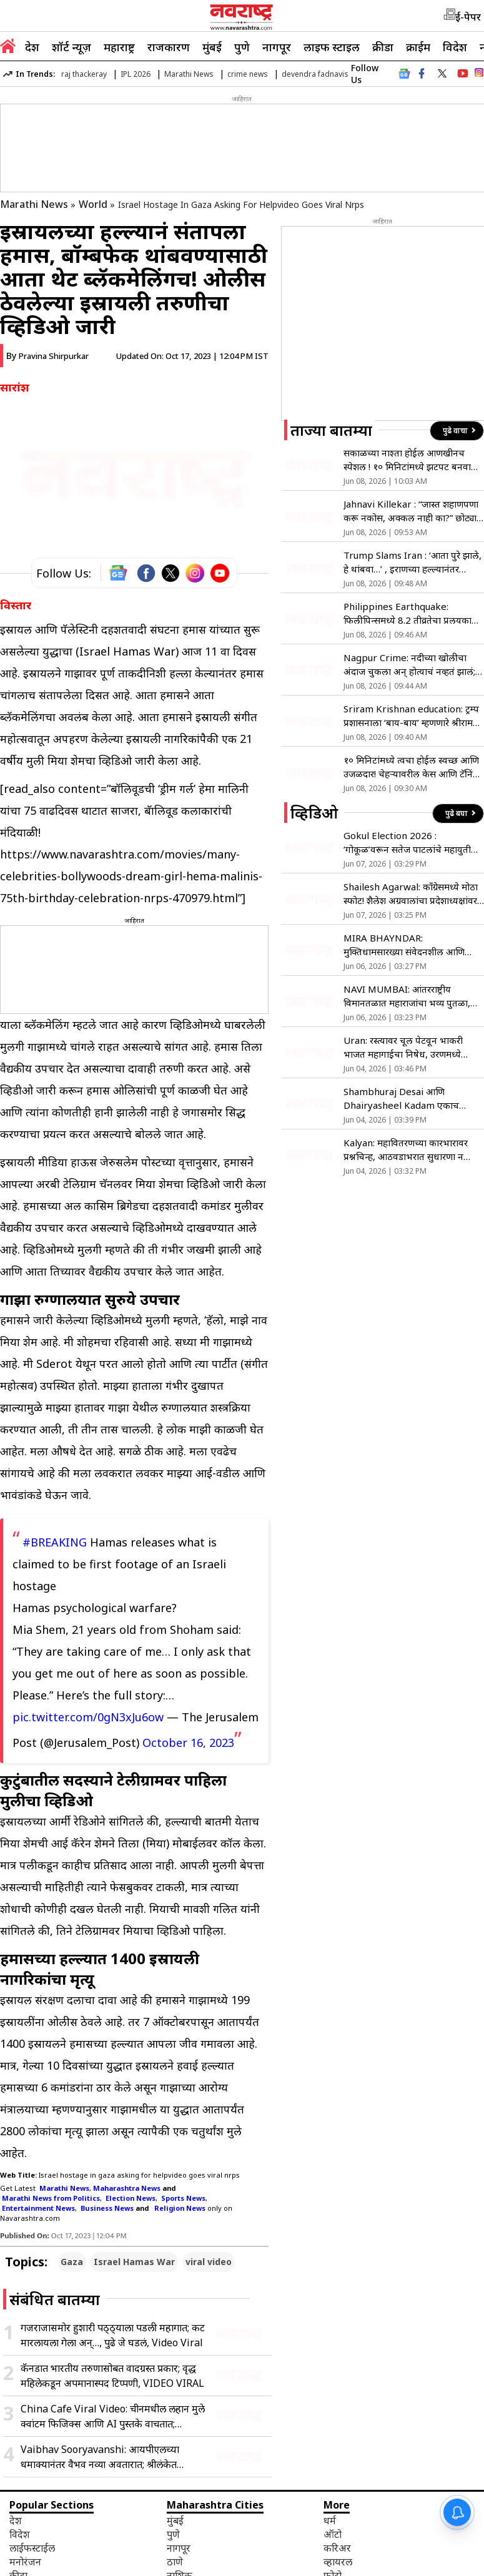  Describe the element at coordinates (136, 74) in the screenshot. I see `IPL 2026` at that location.